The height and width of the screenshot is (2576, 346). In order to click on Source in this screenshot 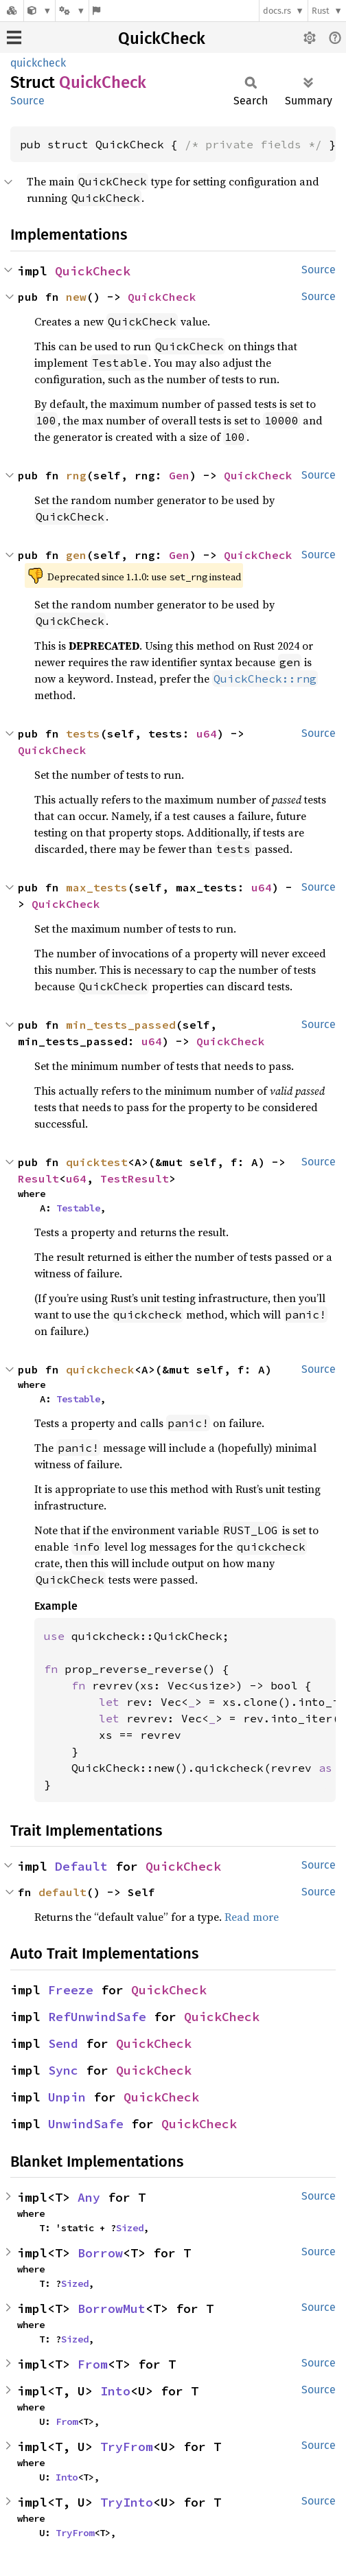, I will do `click(27, 100)`.